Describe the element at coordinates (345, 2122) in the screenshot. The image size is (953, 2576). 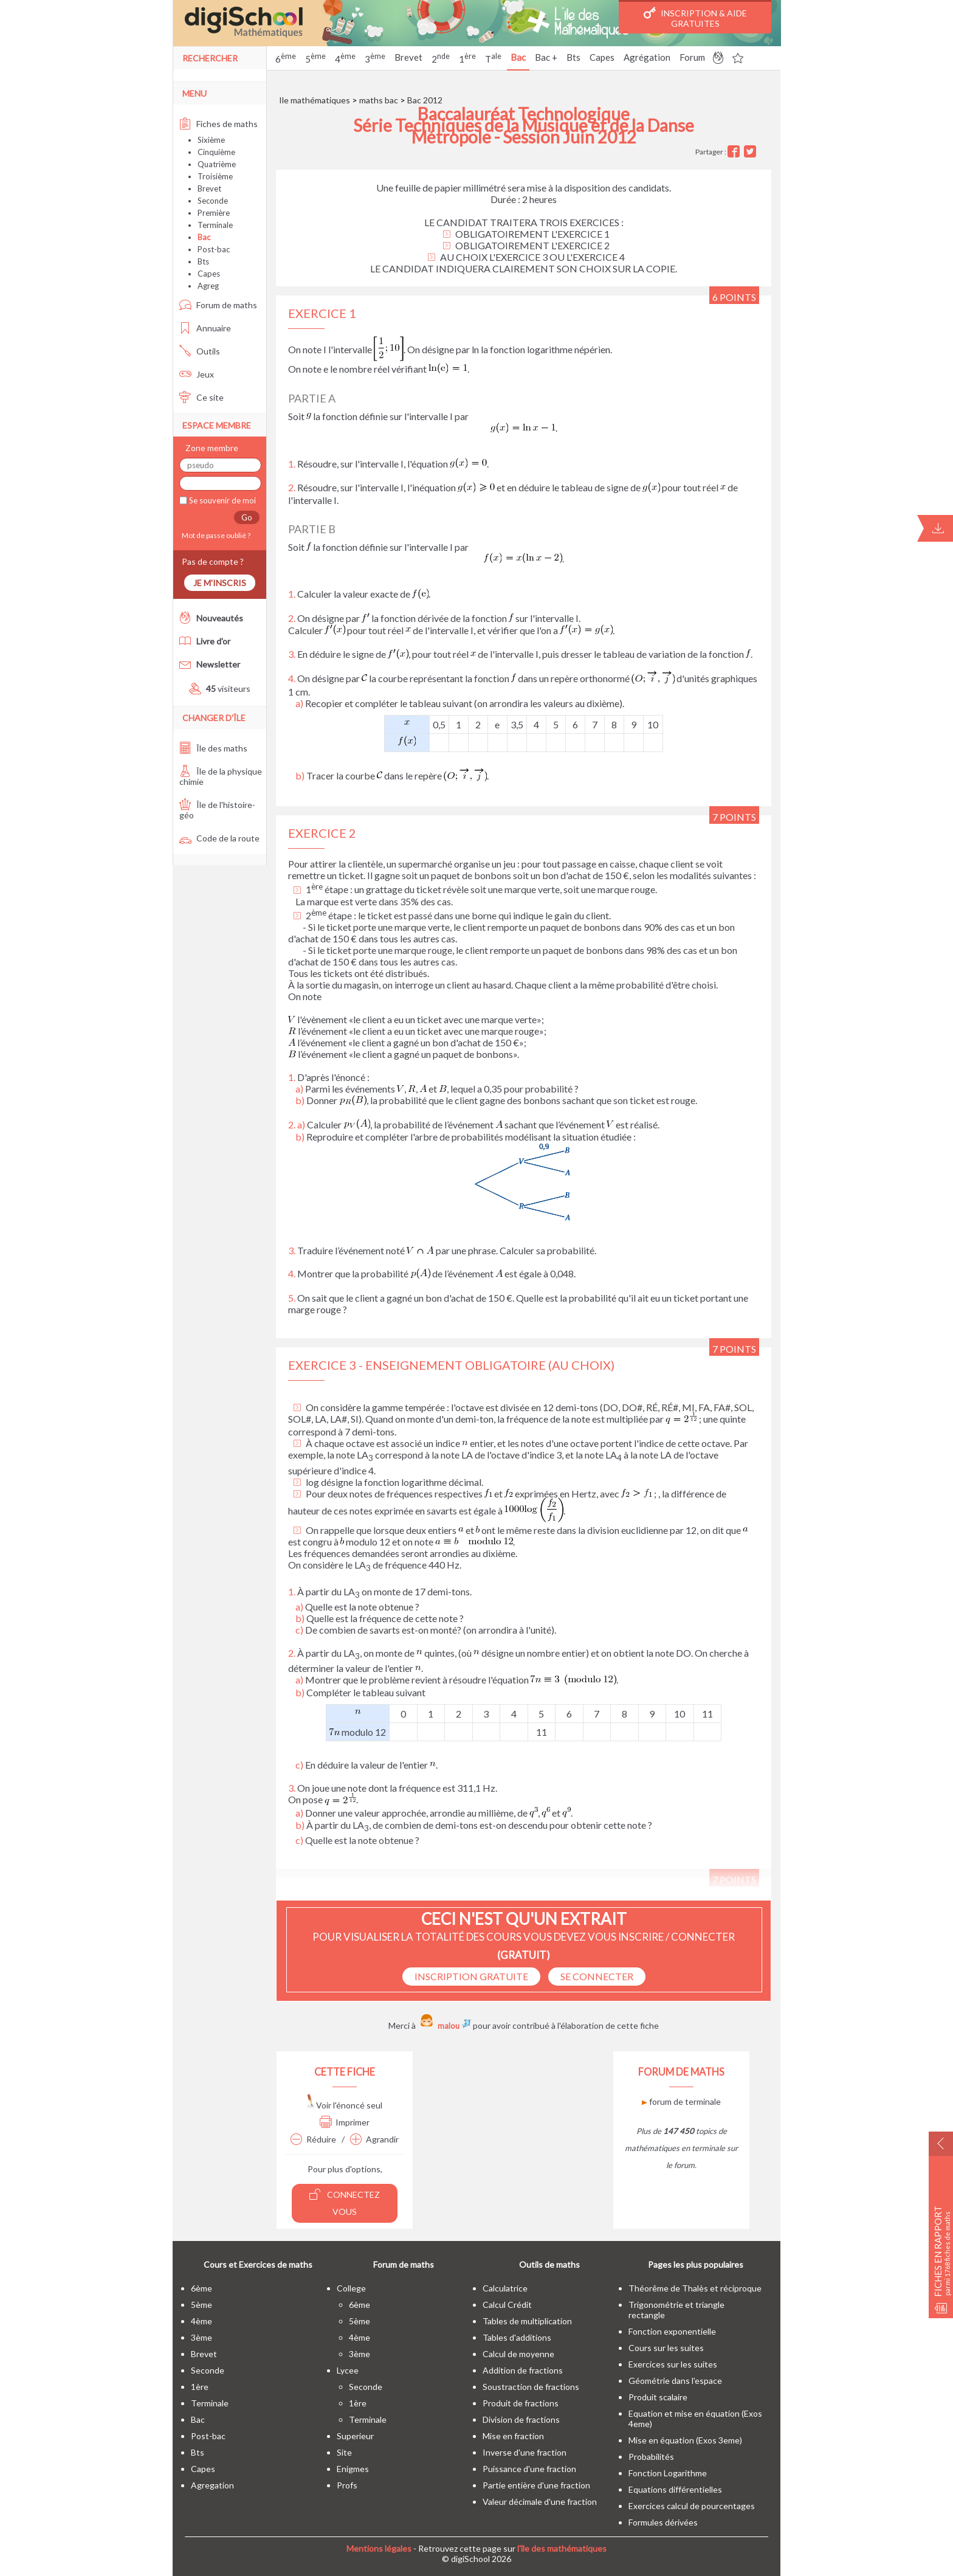
I see `Imprimer` at that location.